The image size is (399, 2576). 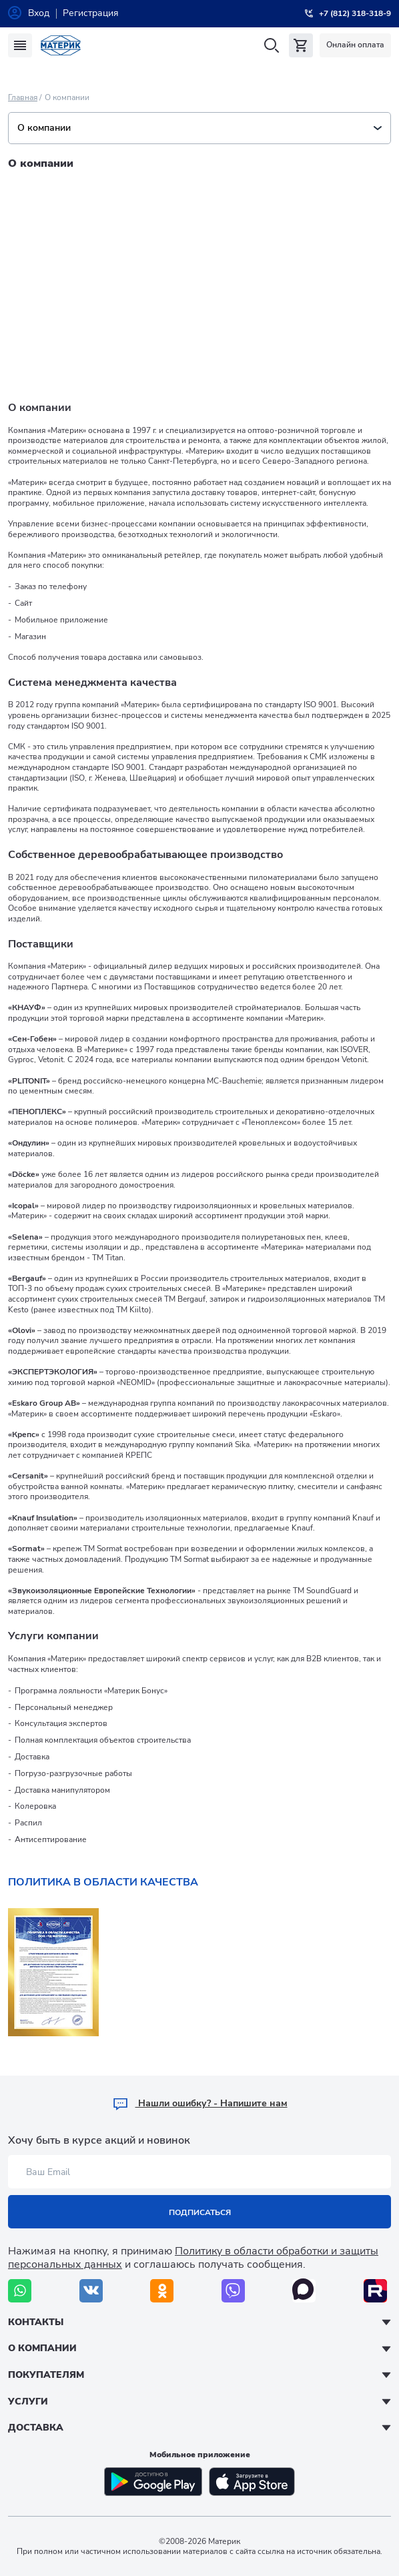 What do you see at coordinates (200, 2103) in the screenshot?
I see `Hашли ошибку? - Напишите нам` at bounding box center [200, 2103].